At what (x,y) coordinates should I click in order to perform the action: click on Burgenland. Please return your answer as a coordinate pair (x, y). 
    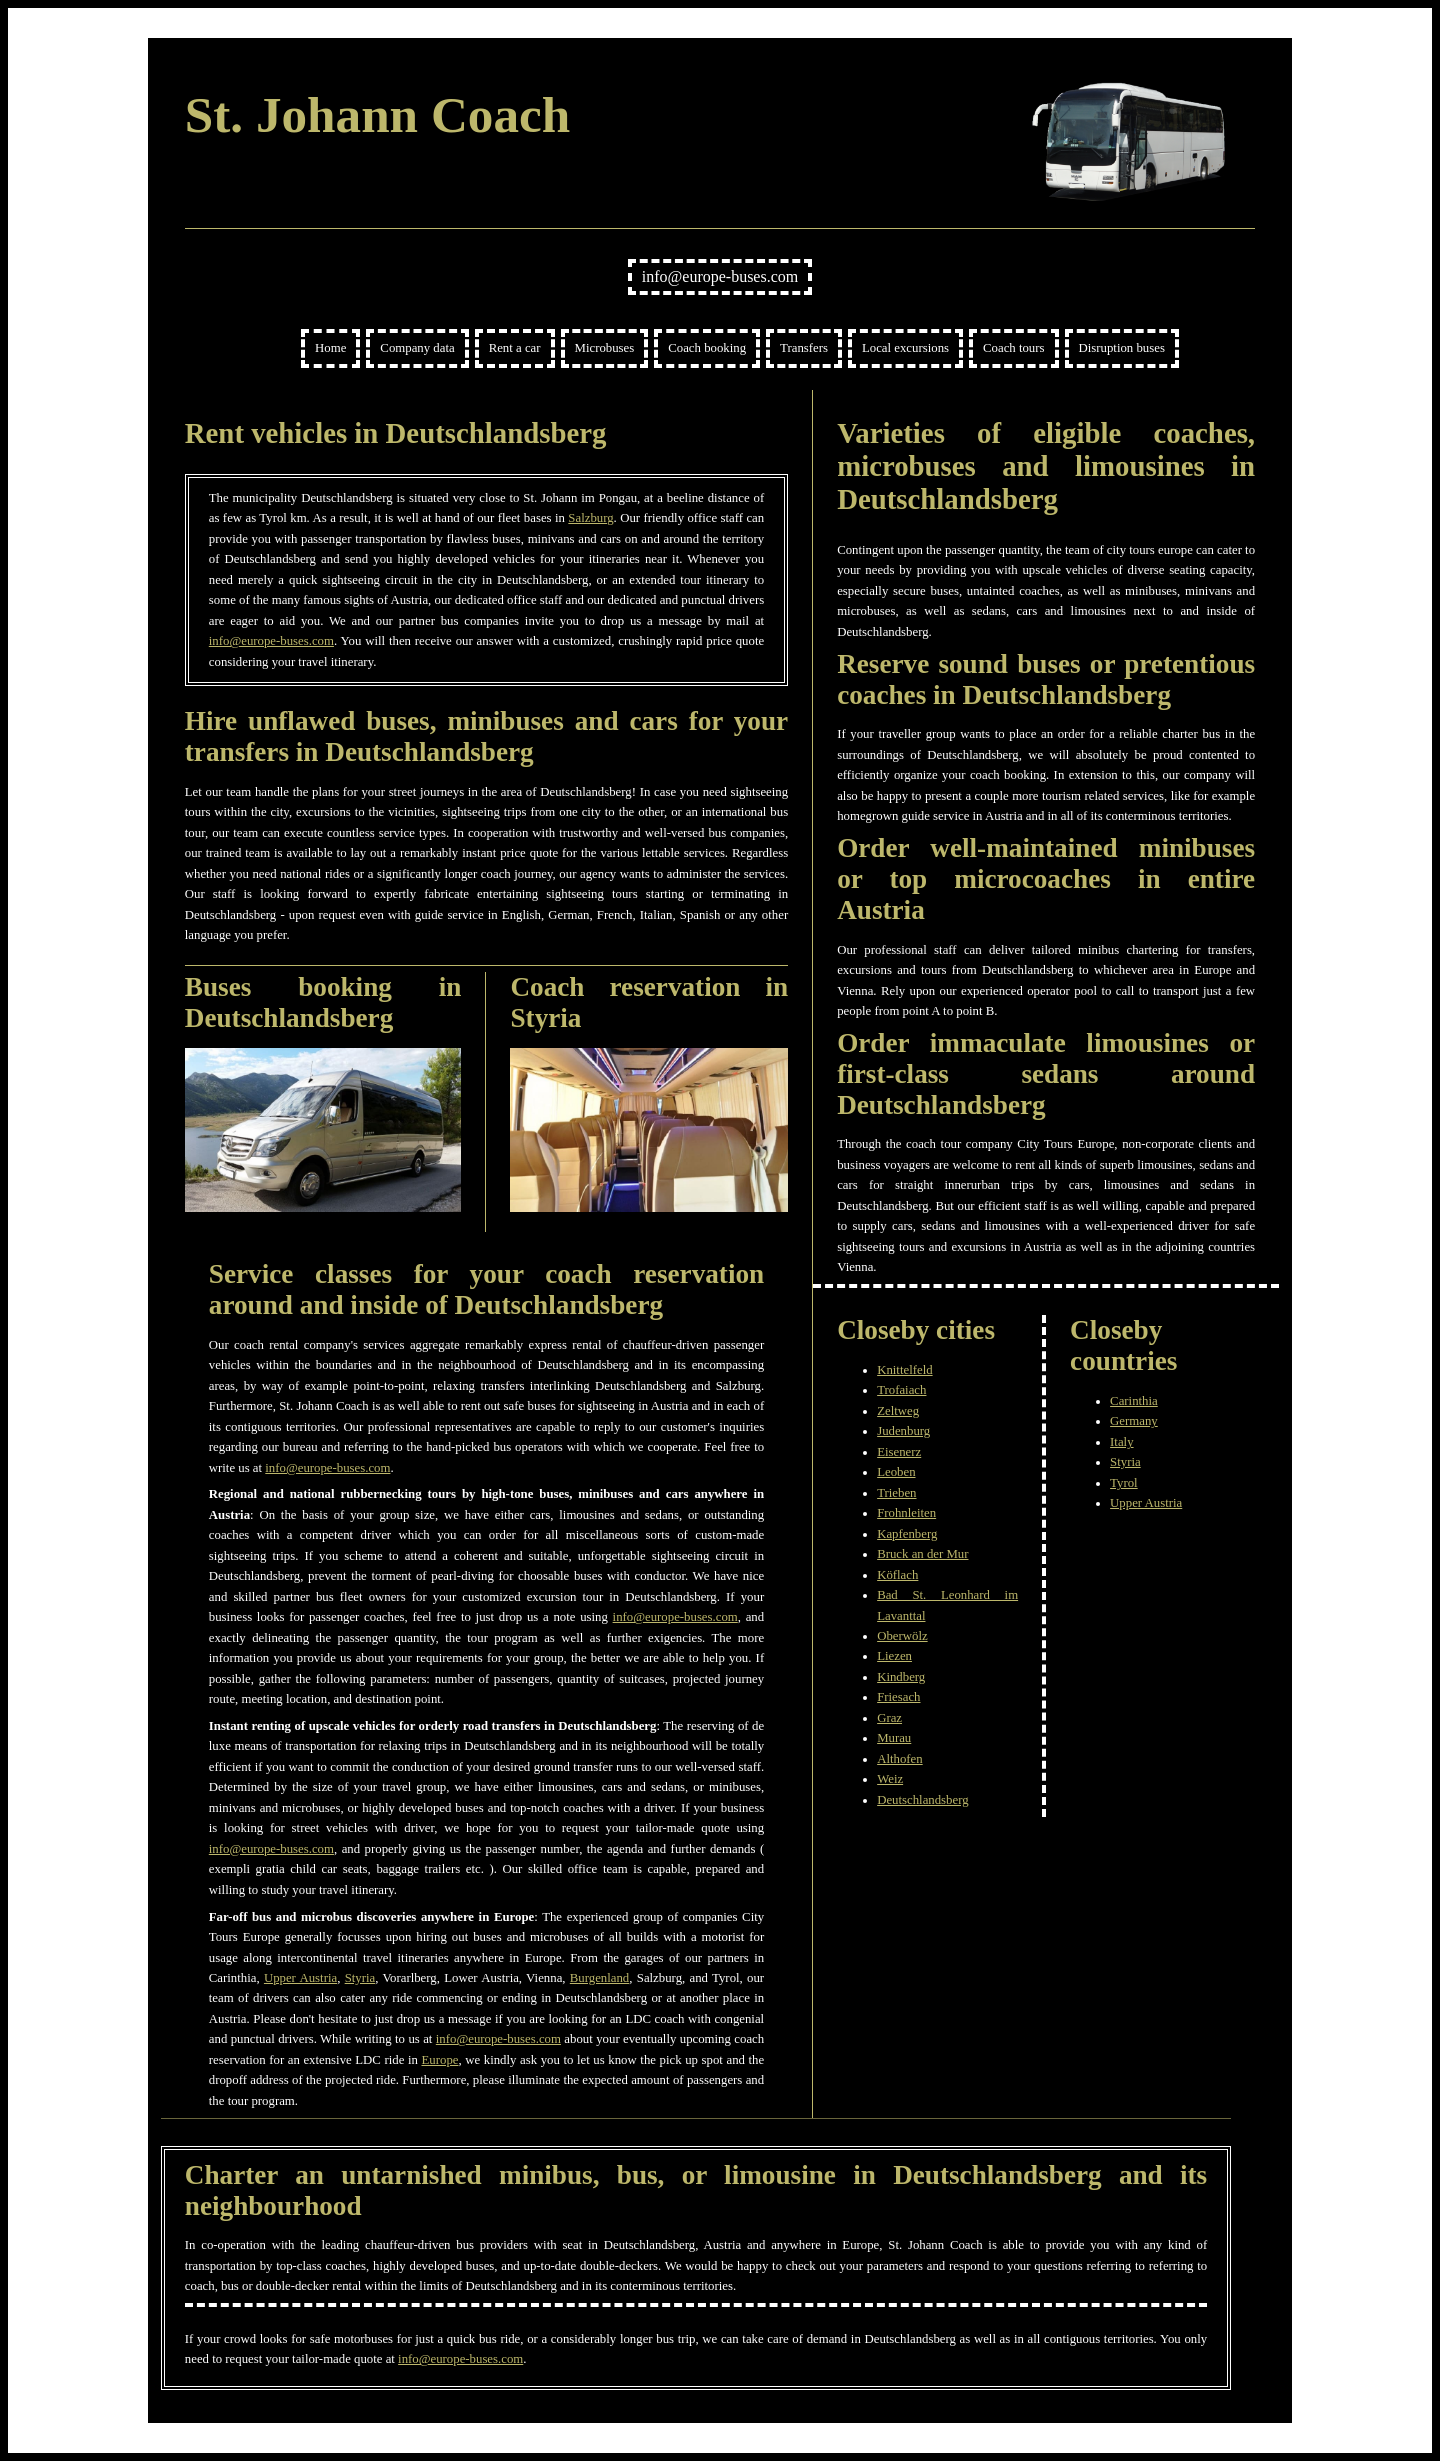
    Looking at the image, I should click on (599, 1978).